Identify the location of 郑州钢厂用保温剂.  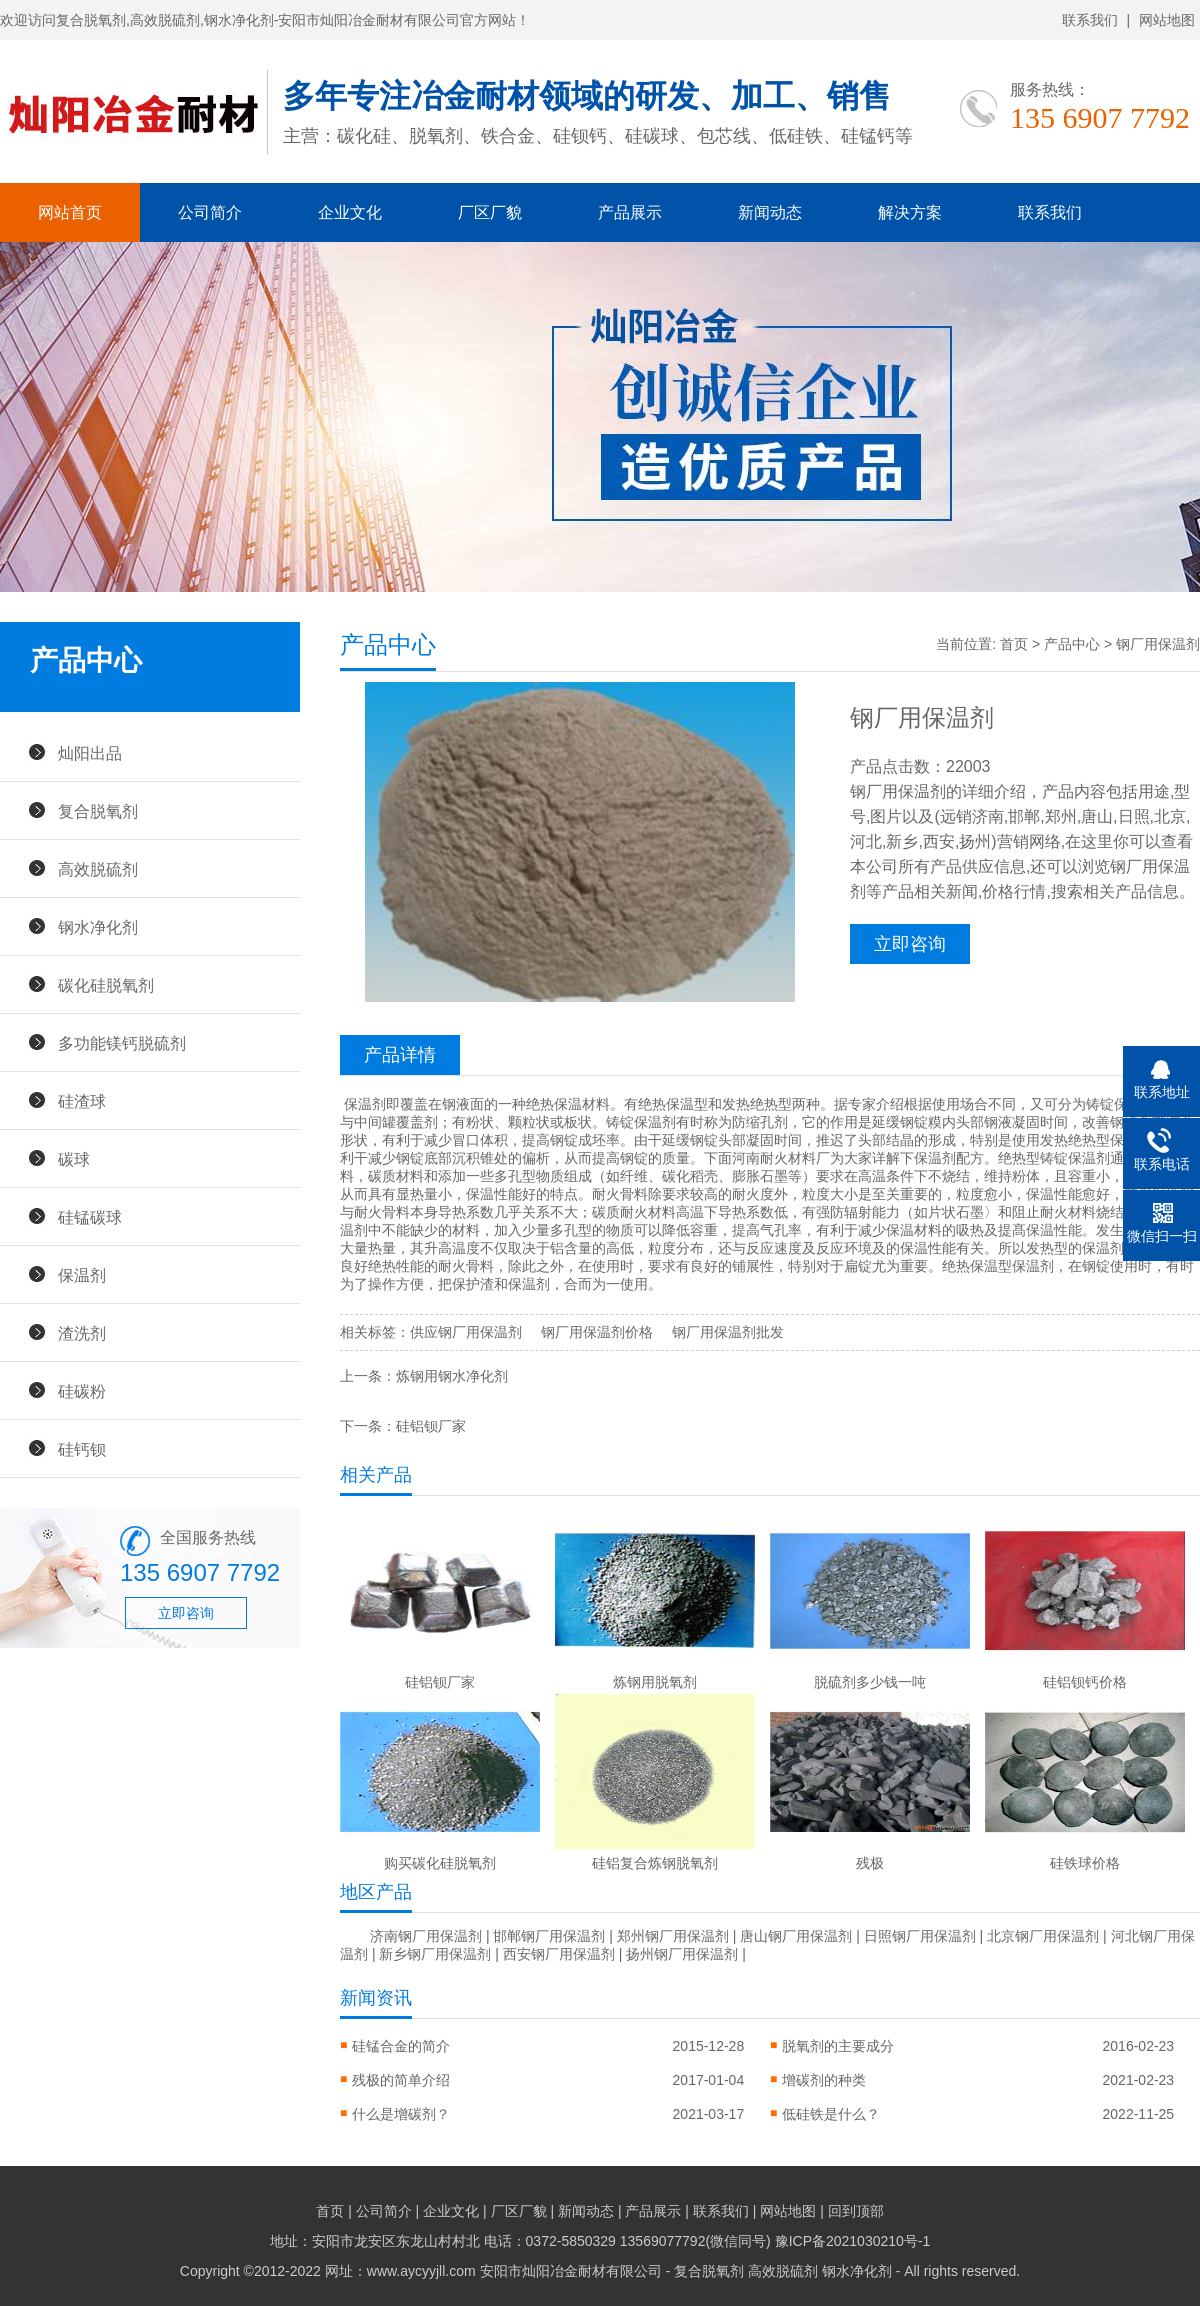
(673, 1936).